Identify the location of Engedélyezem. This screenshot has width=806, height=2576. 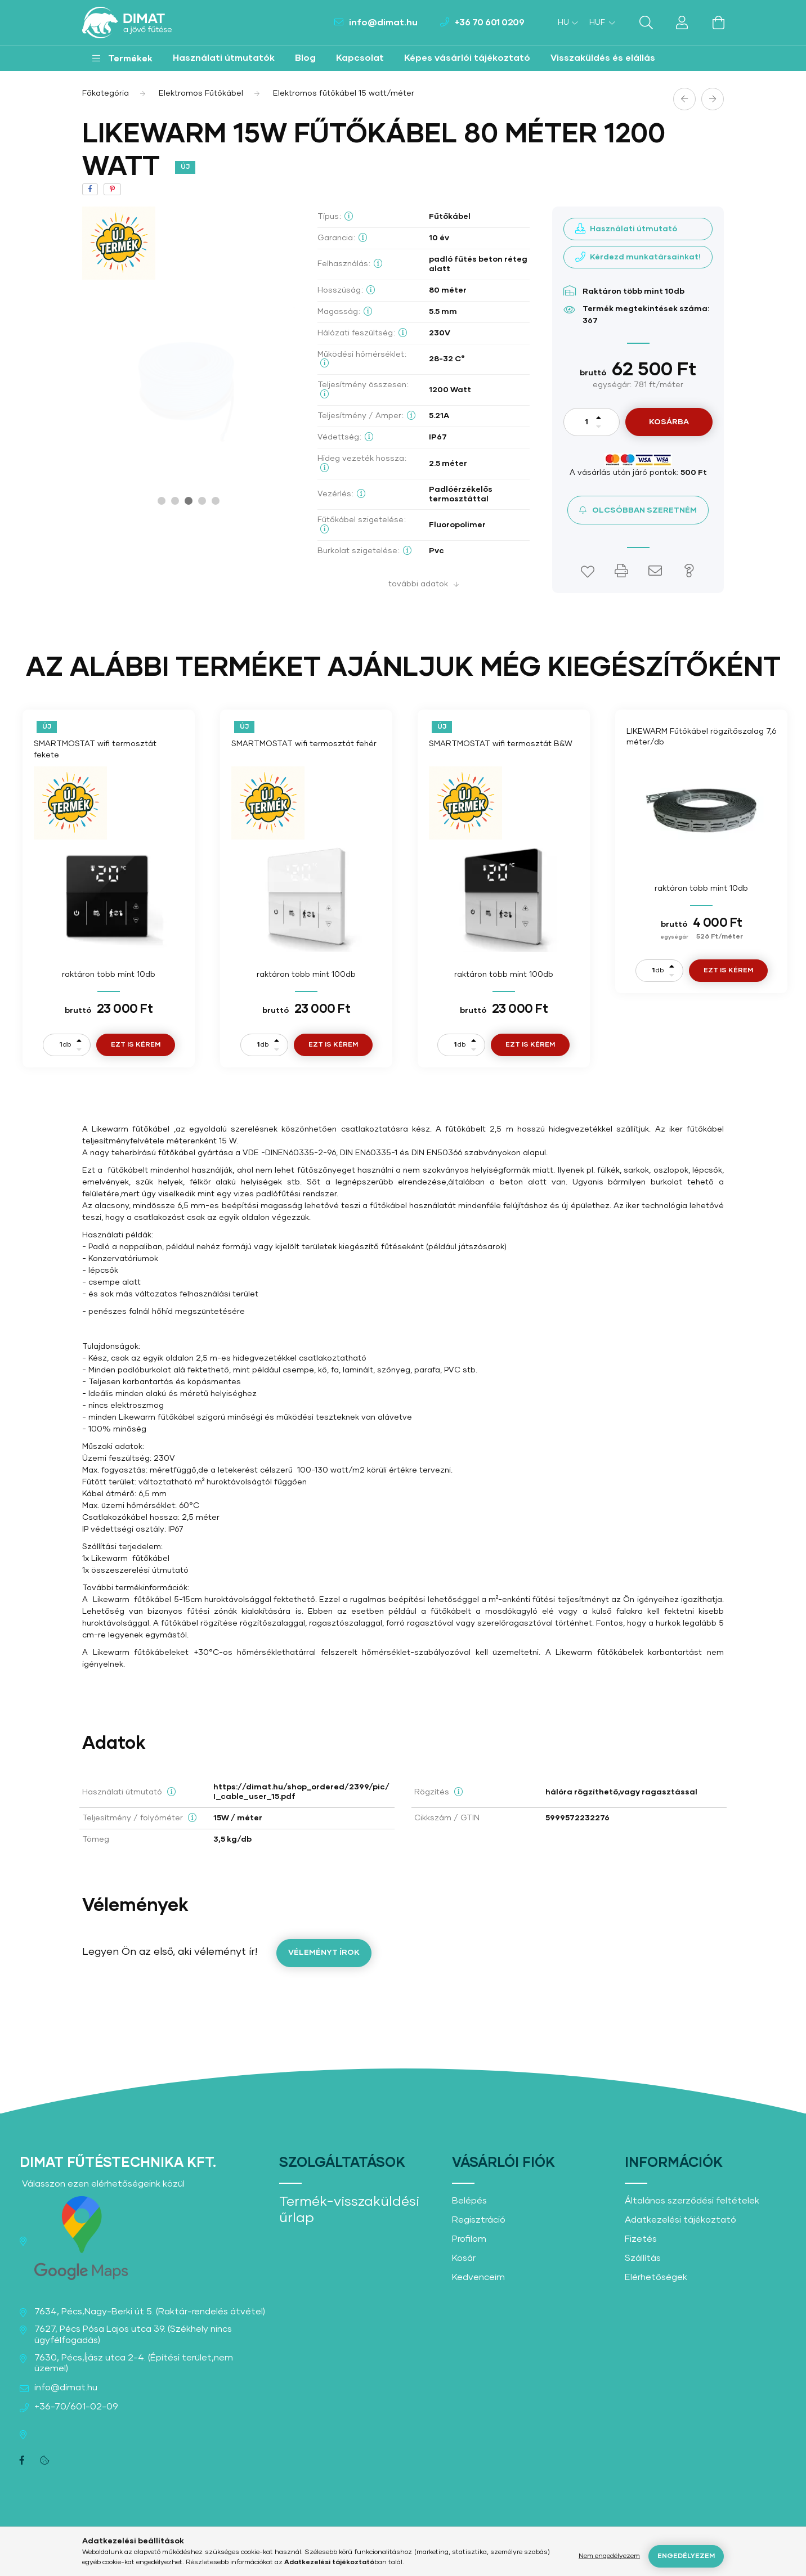
(686, 2556).